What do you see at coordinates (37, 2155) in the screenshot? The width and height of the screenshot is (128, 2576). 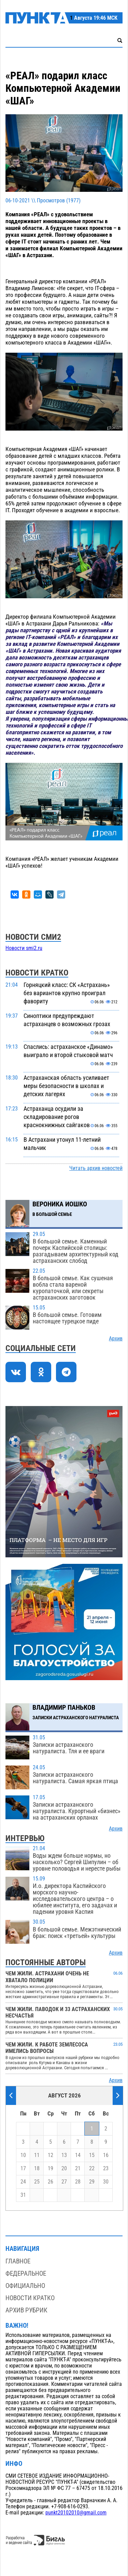 I see `11` at bounding box center [37, 2155].